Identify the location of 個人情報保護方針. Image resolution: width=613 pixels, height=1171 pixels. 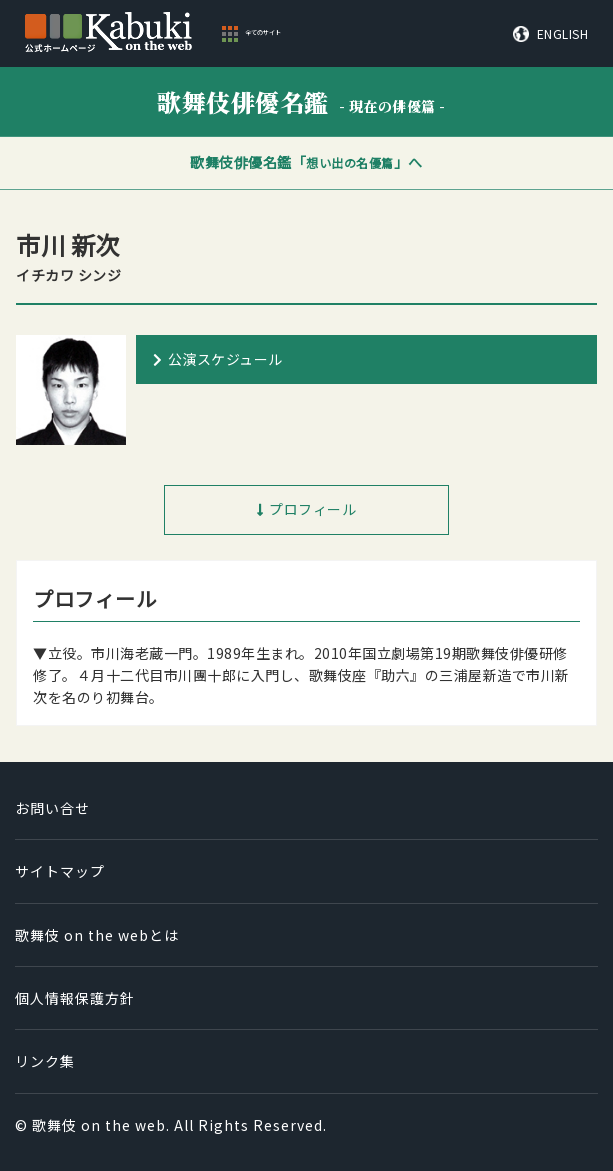
(75, 998).